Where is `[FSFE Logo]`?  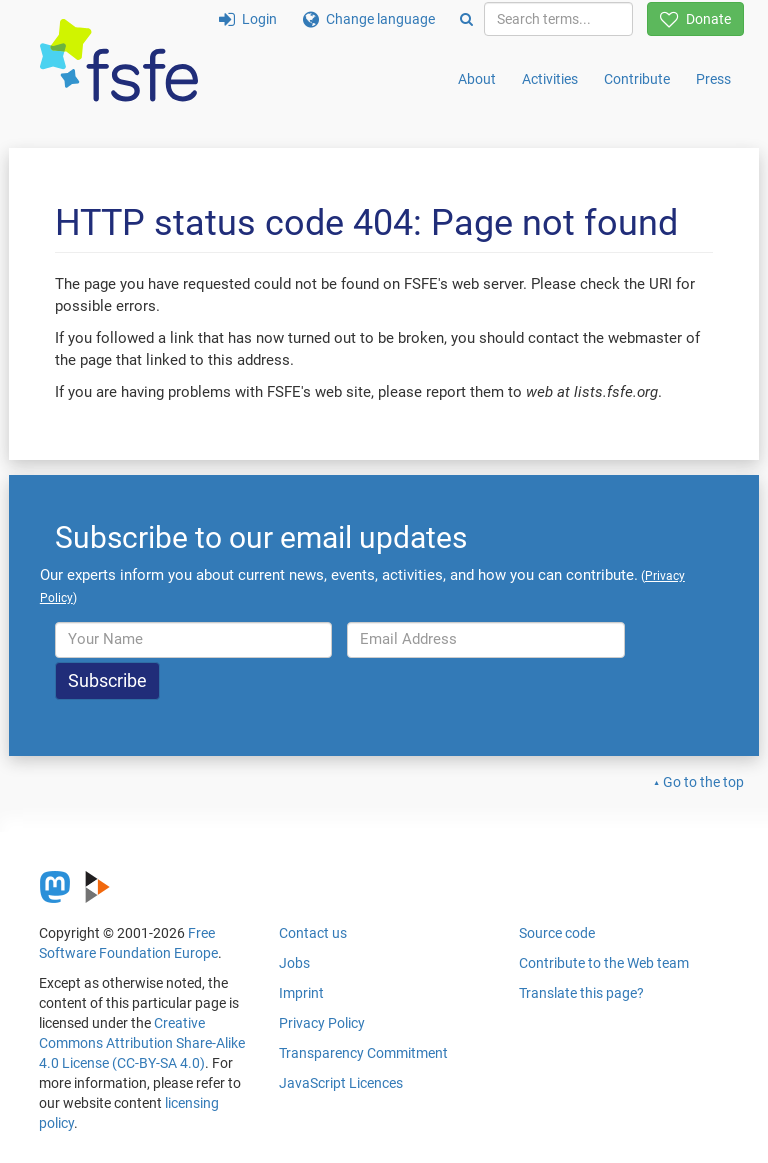 [FSFE Logo] is located at coordinates (119, 61).